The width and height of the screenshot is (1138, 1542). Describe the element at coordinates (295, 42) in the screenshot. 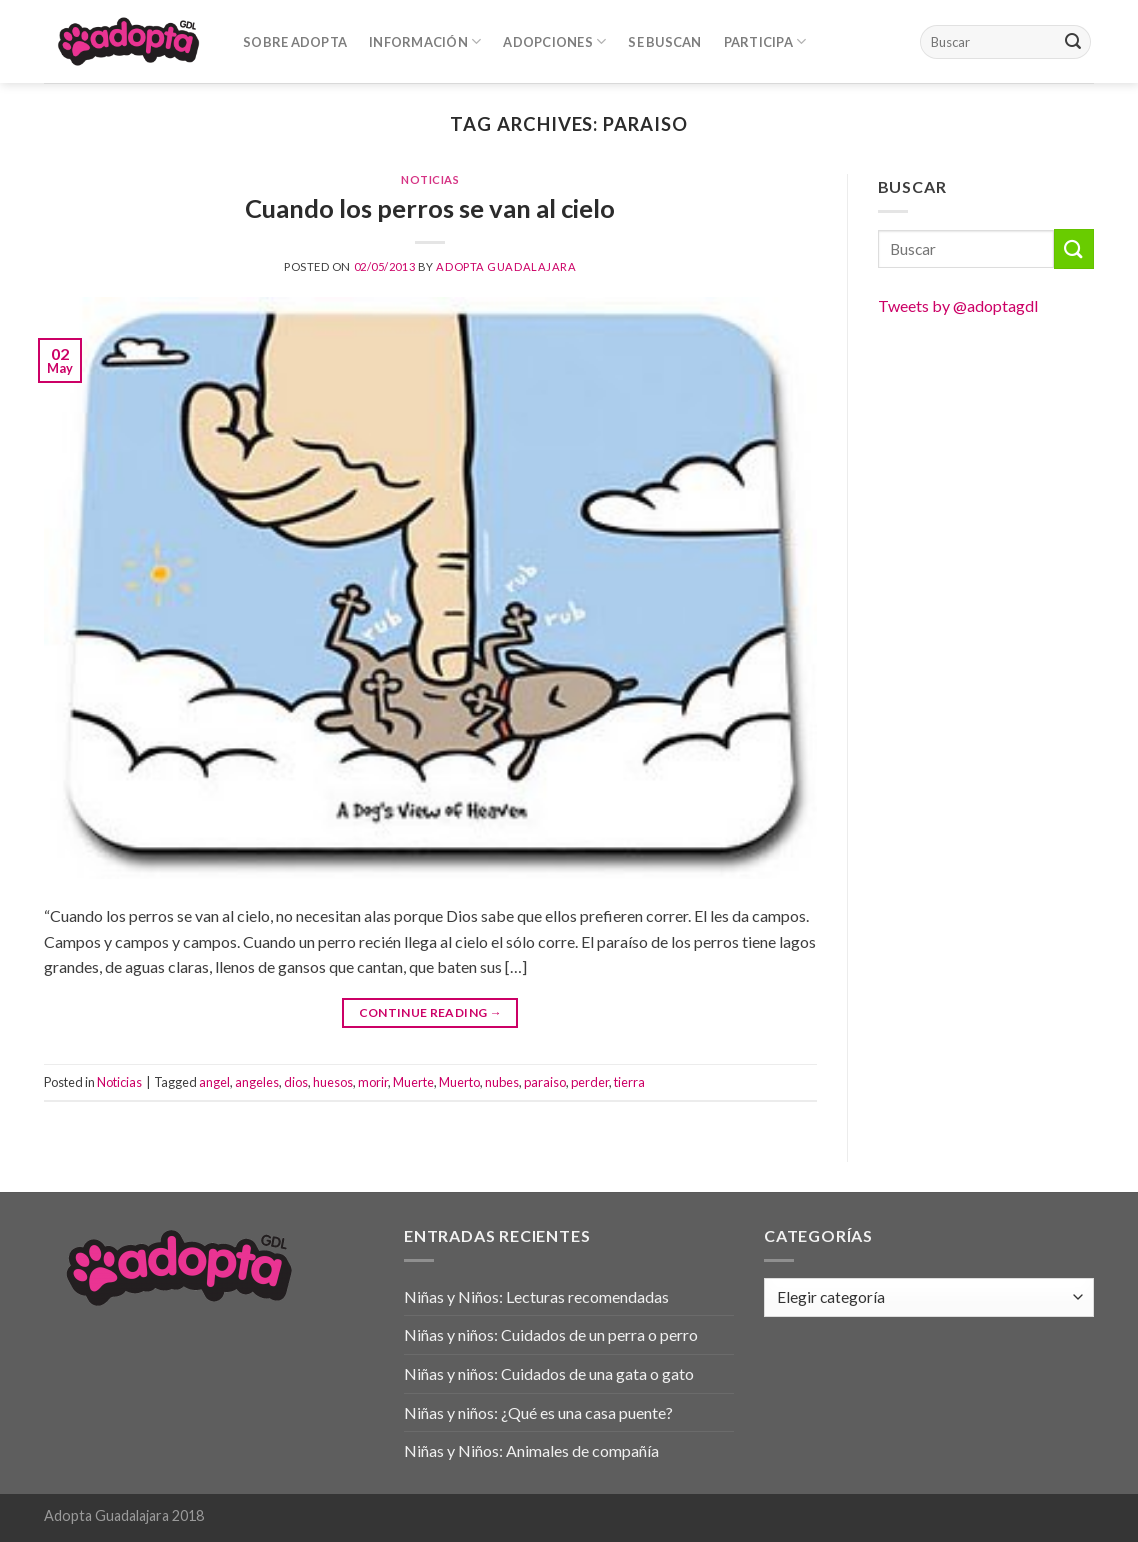

I see `Sobre Adopta` at that location.